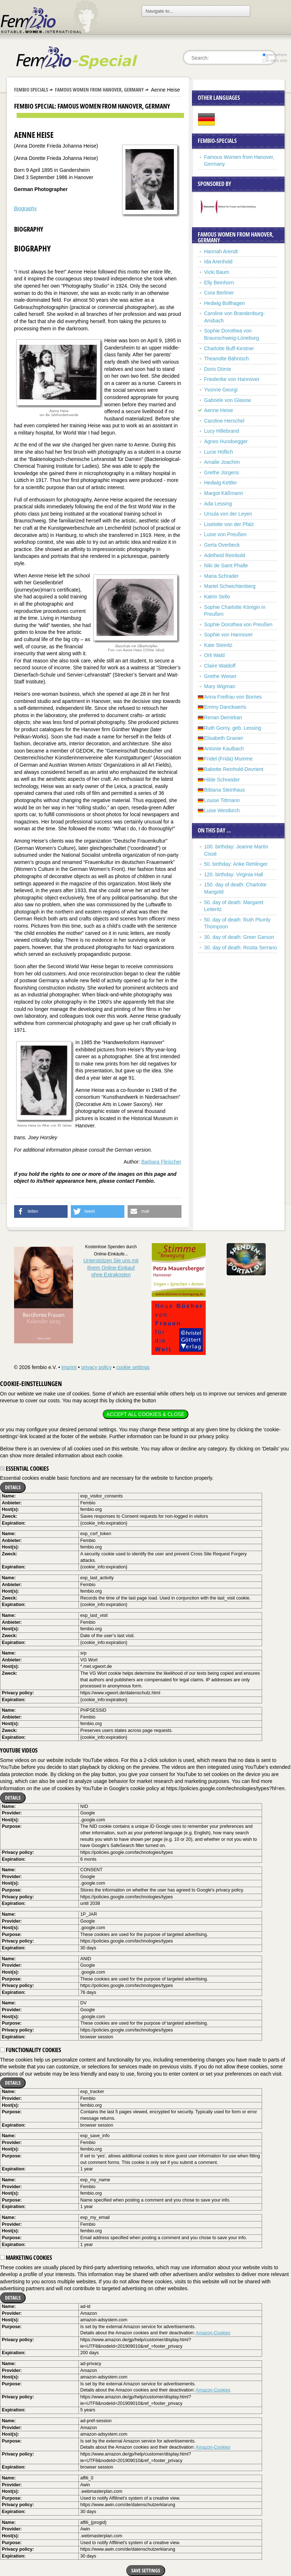 The width and height of the screenshot is (291, 2576). What do you see at coordinates (223, 738) in the screenshot?
I see `Elisabeth Granier` at bounding box center [223, 738].